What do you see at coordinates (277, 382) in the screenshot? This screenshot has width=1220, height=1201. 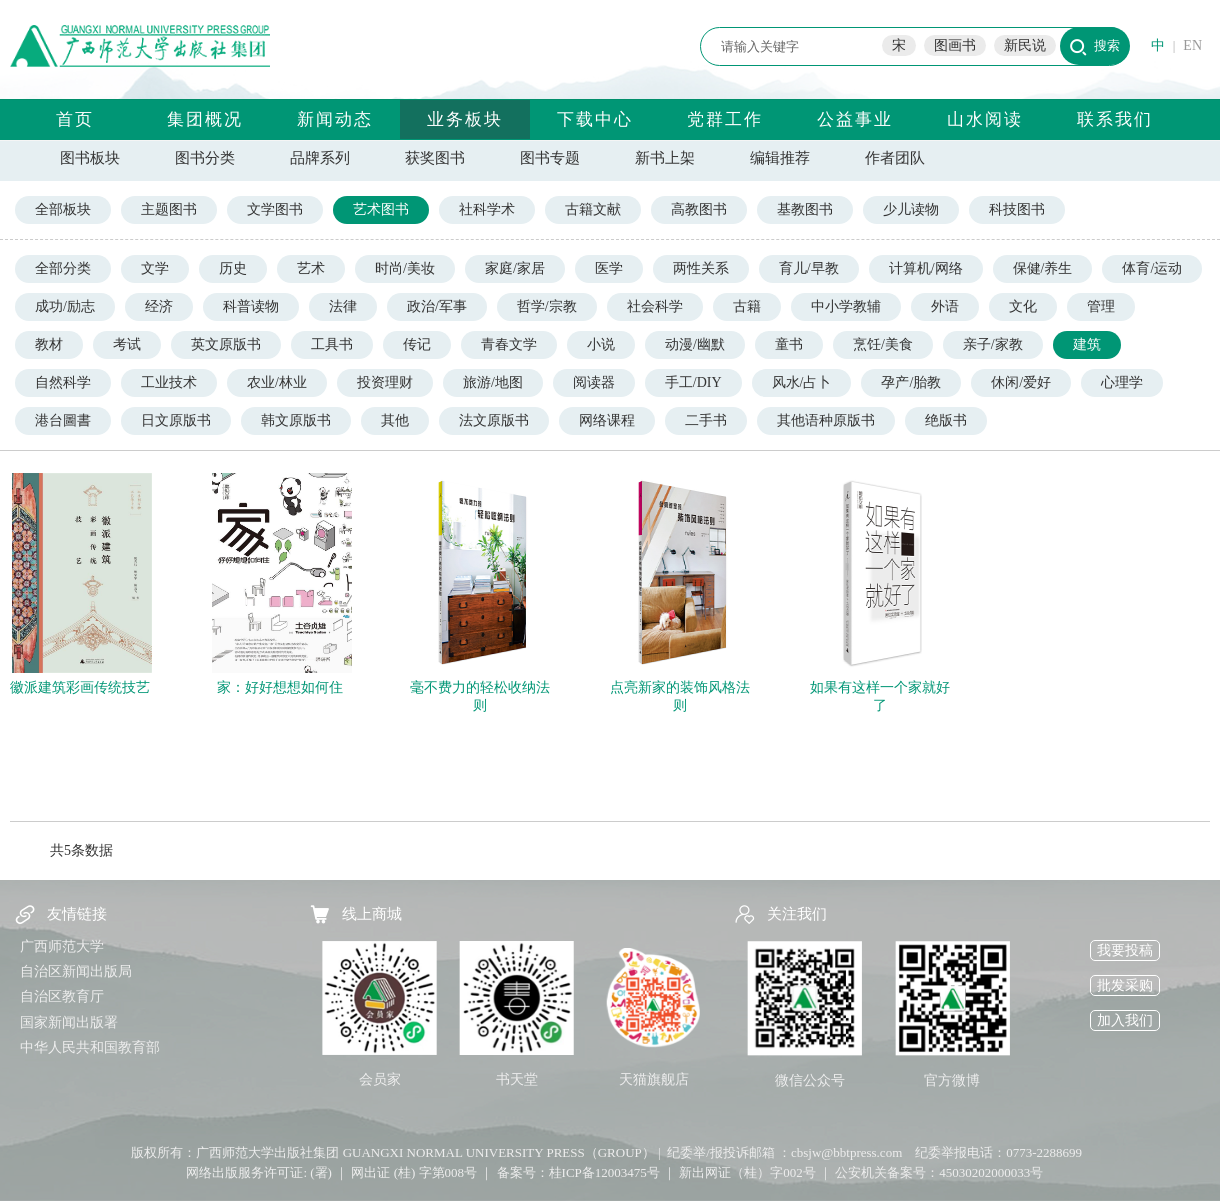 I see `农业/林业` at bounding box center [277, 382].